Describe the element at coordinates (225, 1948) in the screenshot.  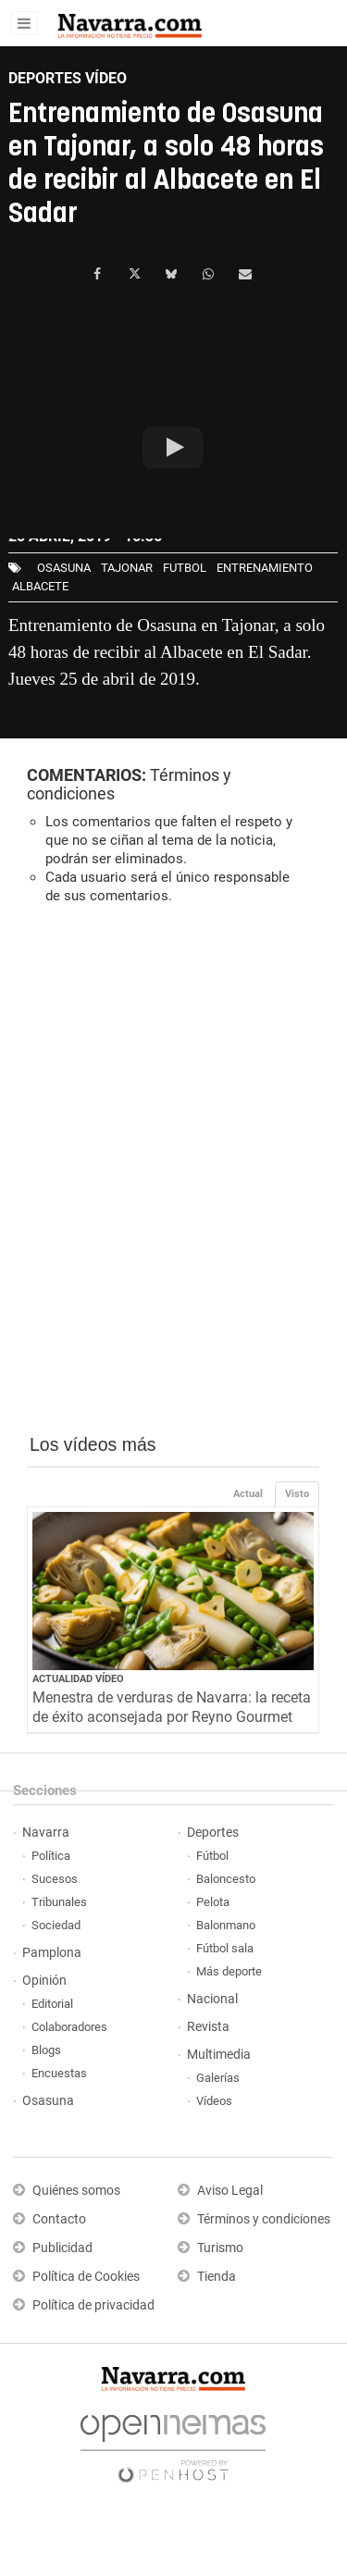
I see `Fútbol sala` at that location.